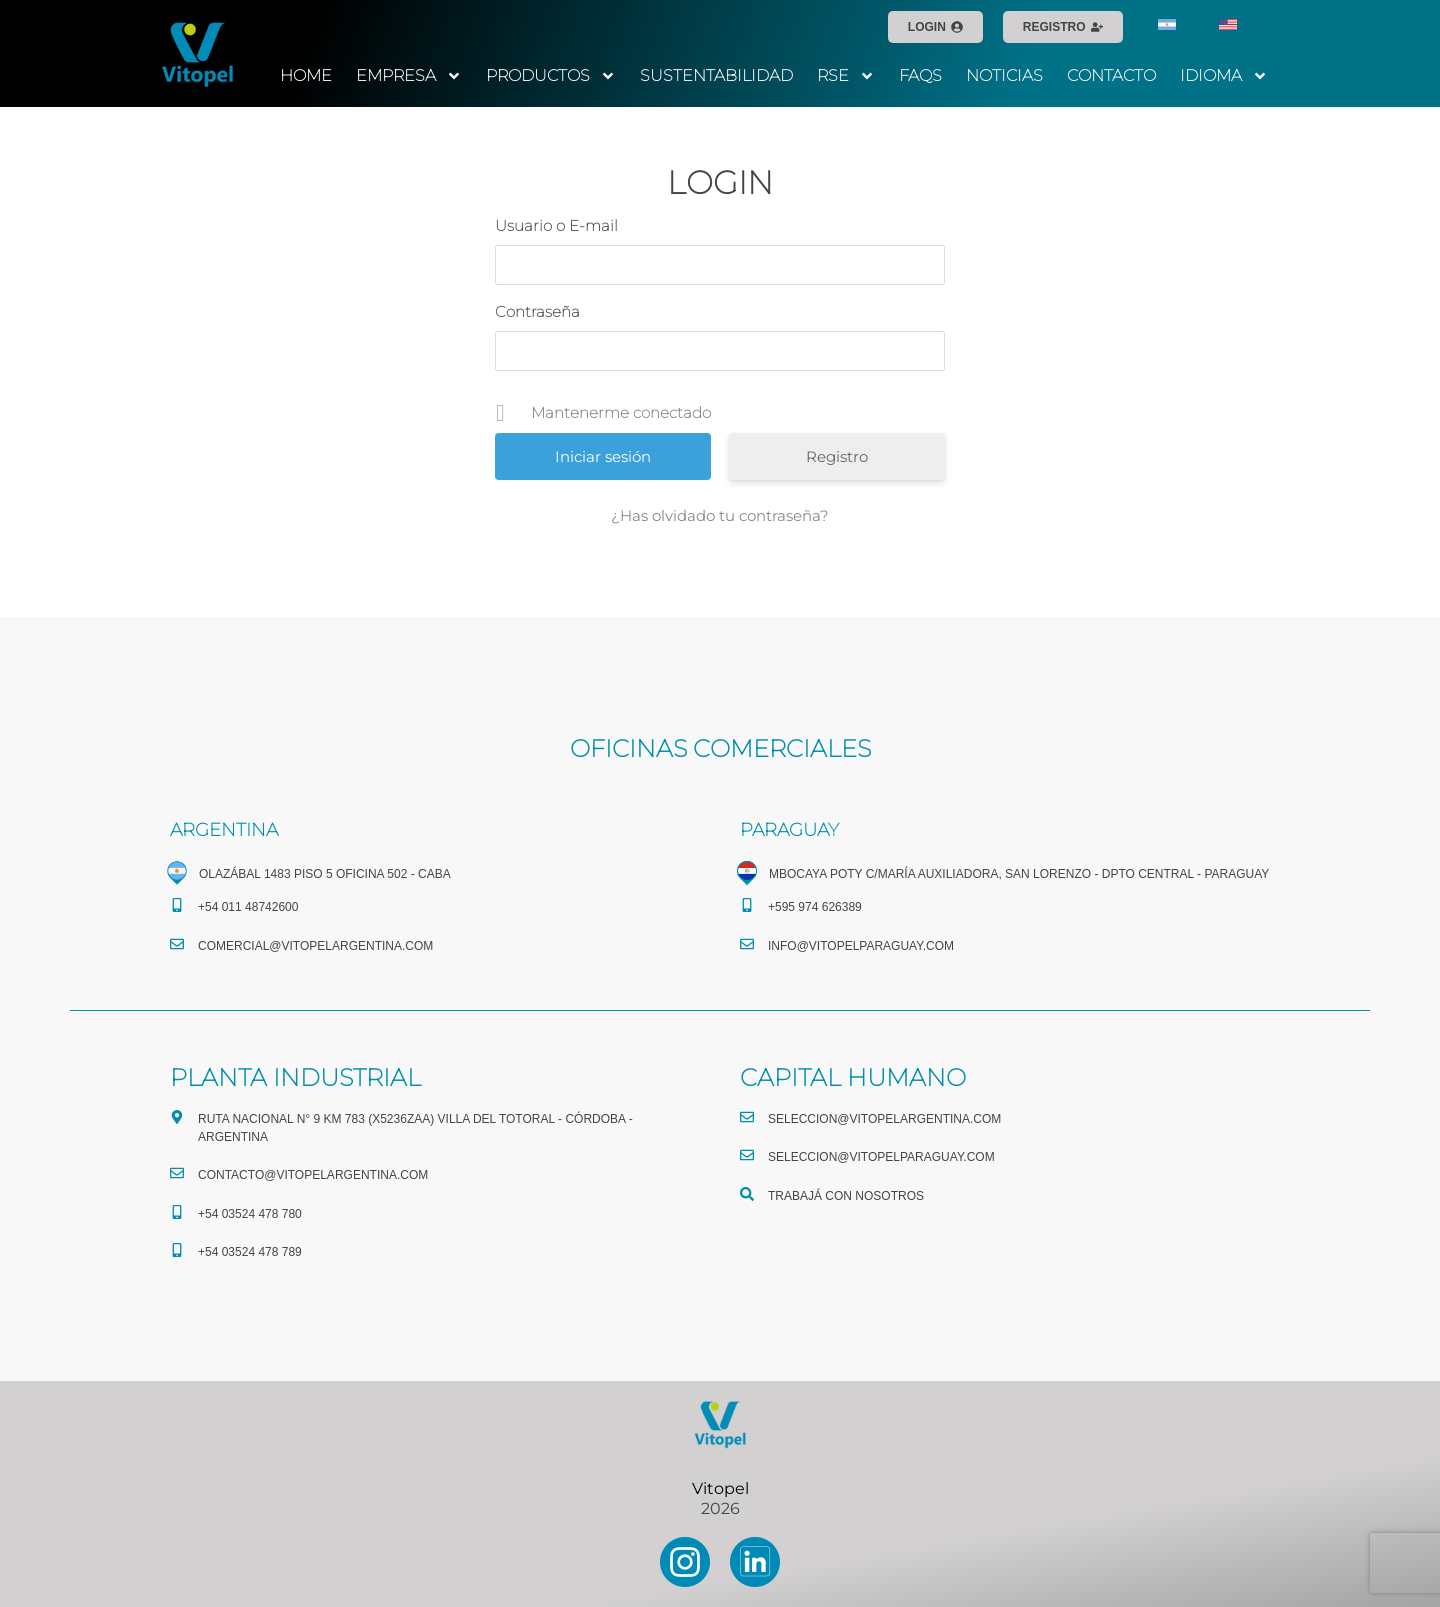 This screenshot has height=1607, width=1440. Describe the element at coordinates (551, 76) in the screenshot. I see `PRODUCTOS` at that location.